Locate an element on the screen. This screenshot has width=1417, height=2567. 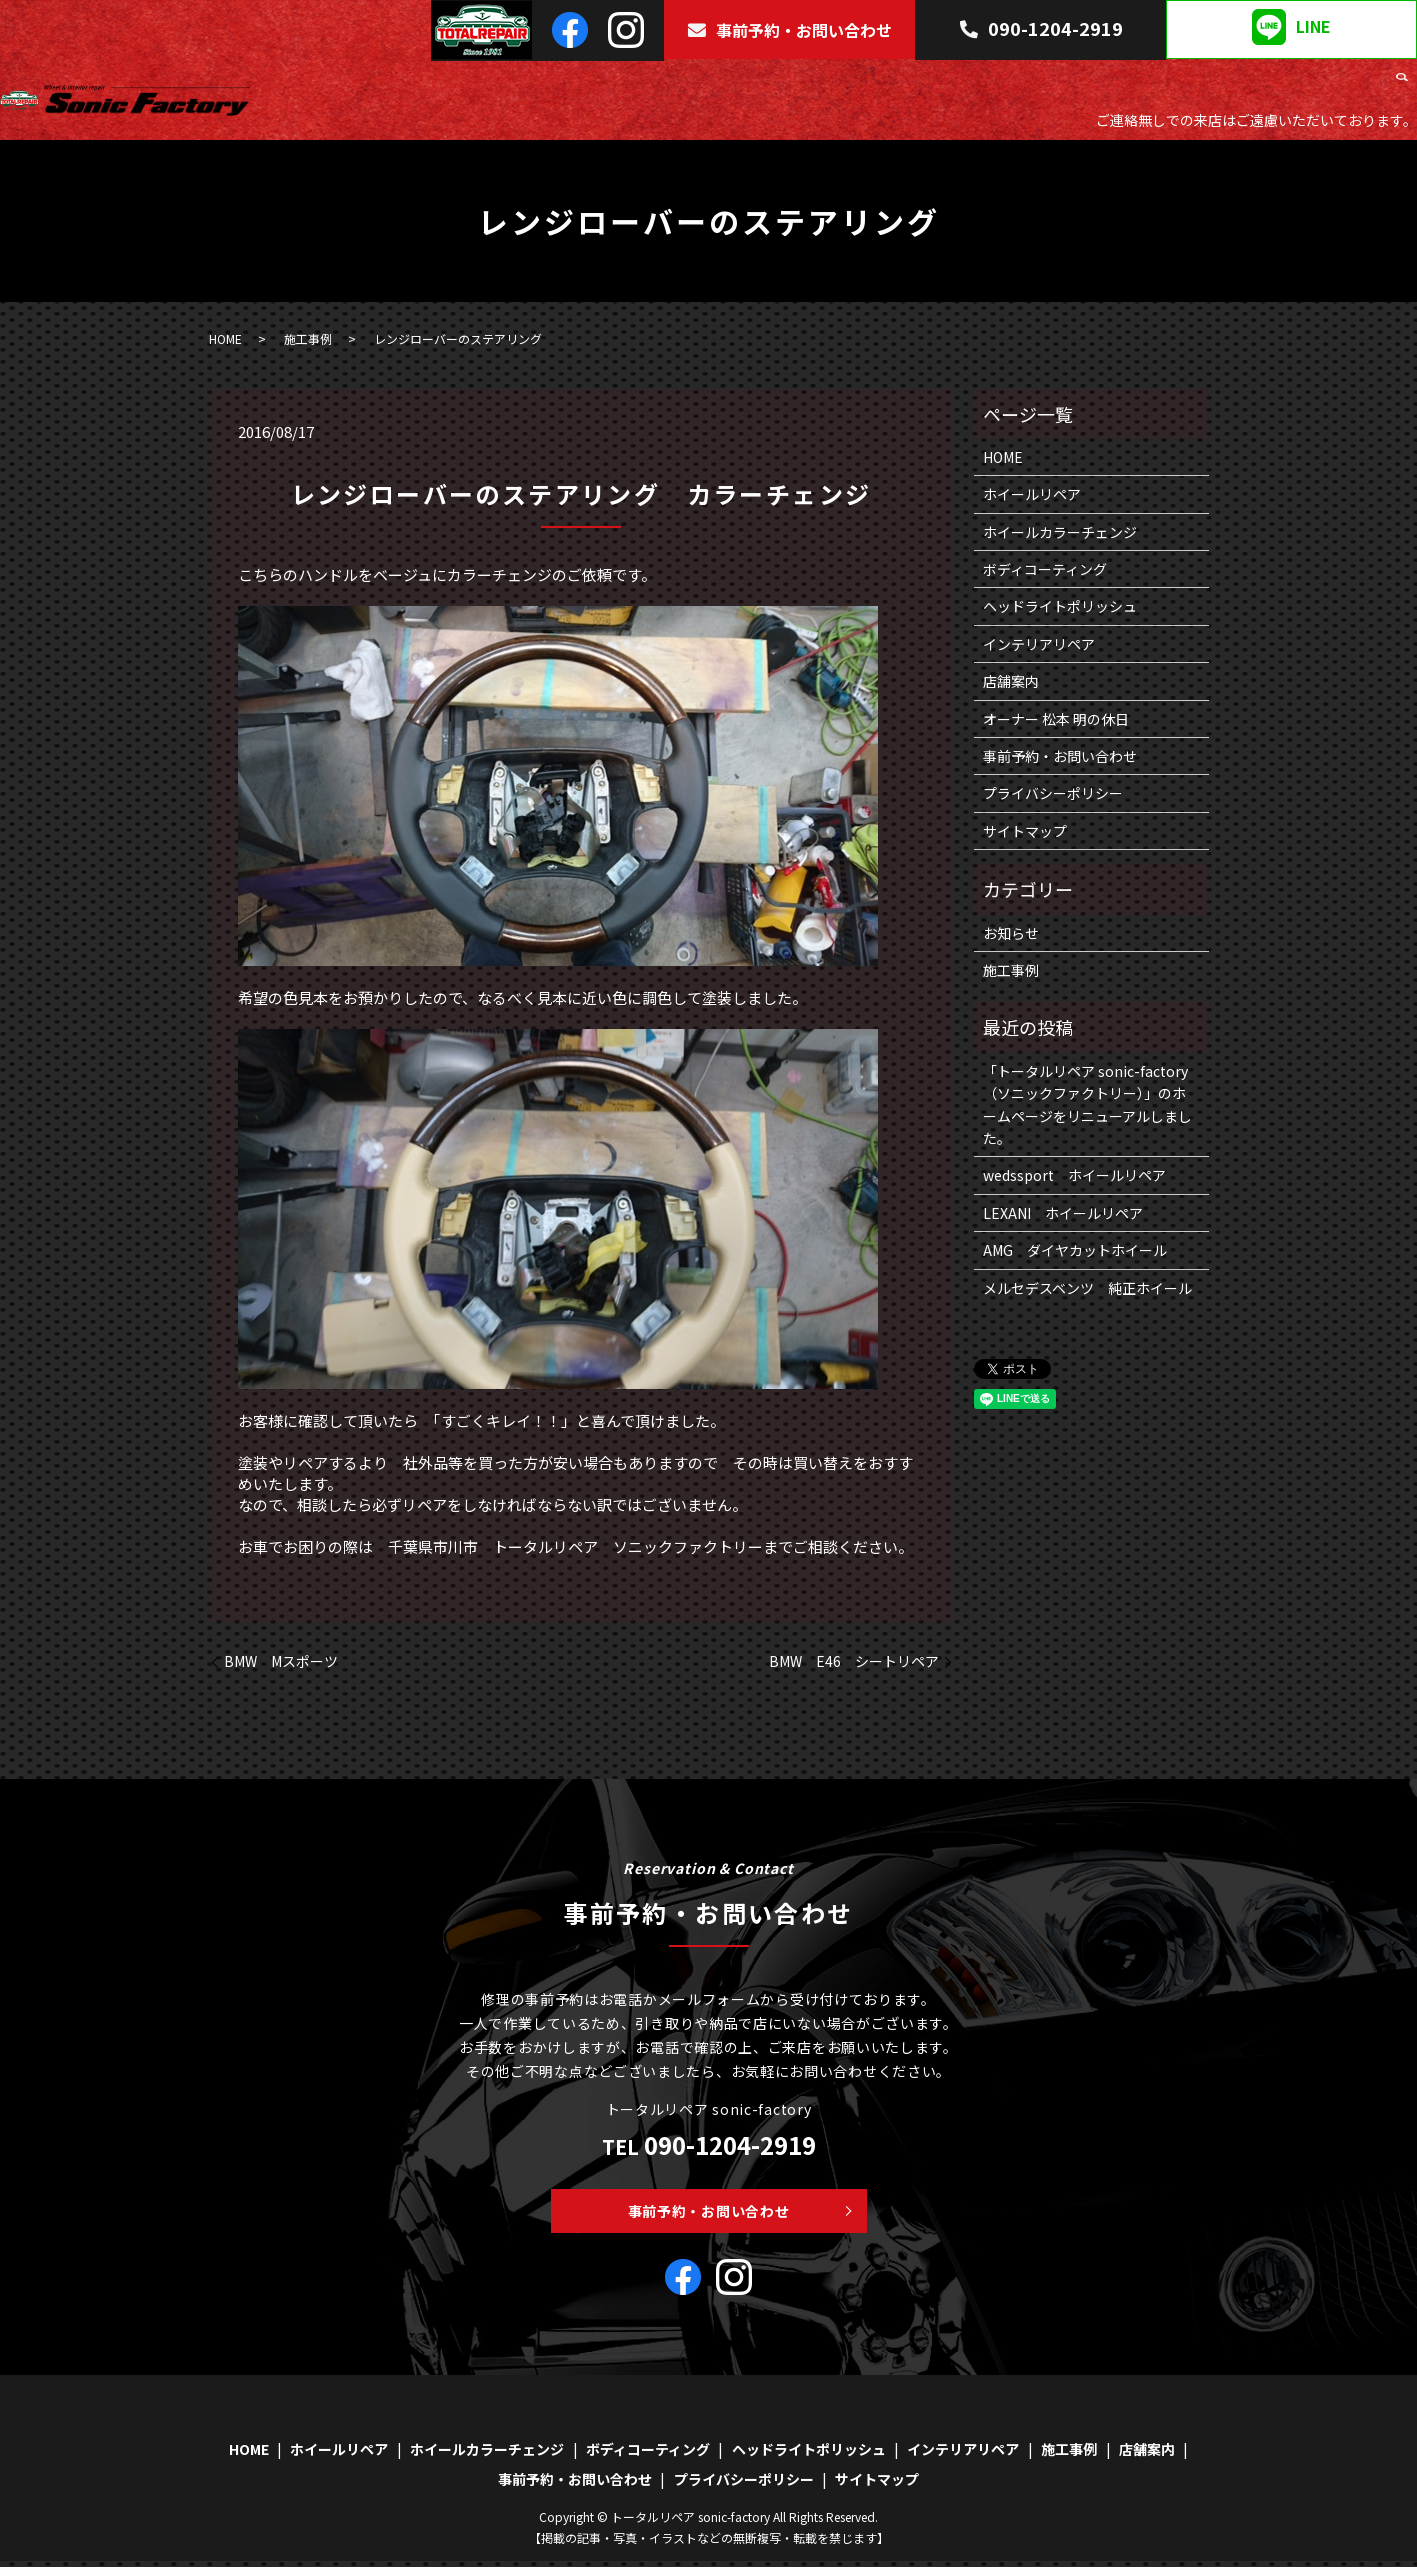
オーナー 松本 明の休日 is located at coordinates (1056, 719).